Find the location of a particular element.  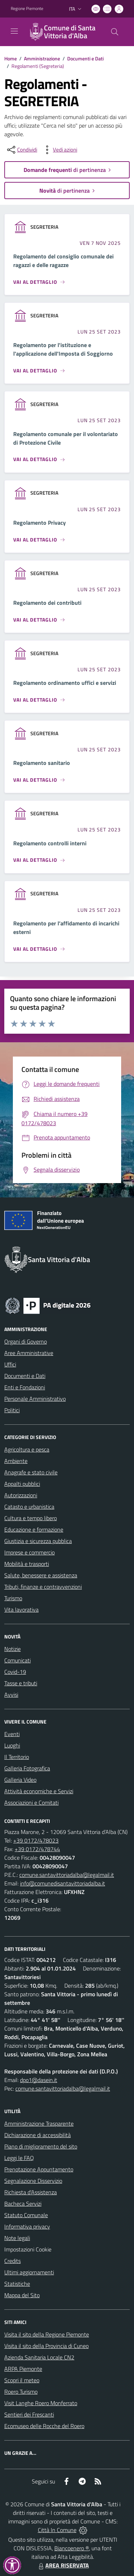

Enti e Fondazioni is located at coordinates (24, 1387).